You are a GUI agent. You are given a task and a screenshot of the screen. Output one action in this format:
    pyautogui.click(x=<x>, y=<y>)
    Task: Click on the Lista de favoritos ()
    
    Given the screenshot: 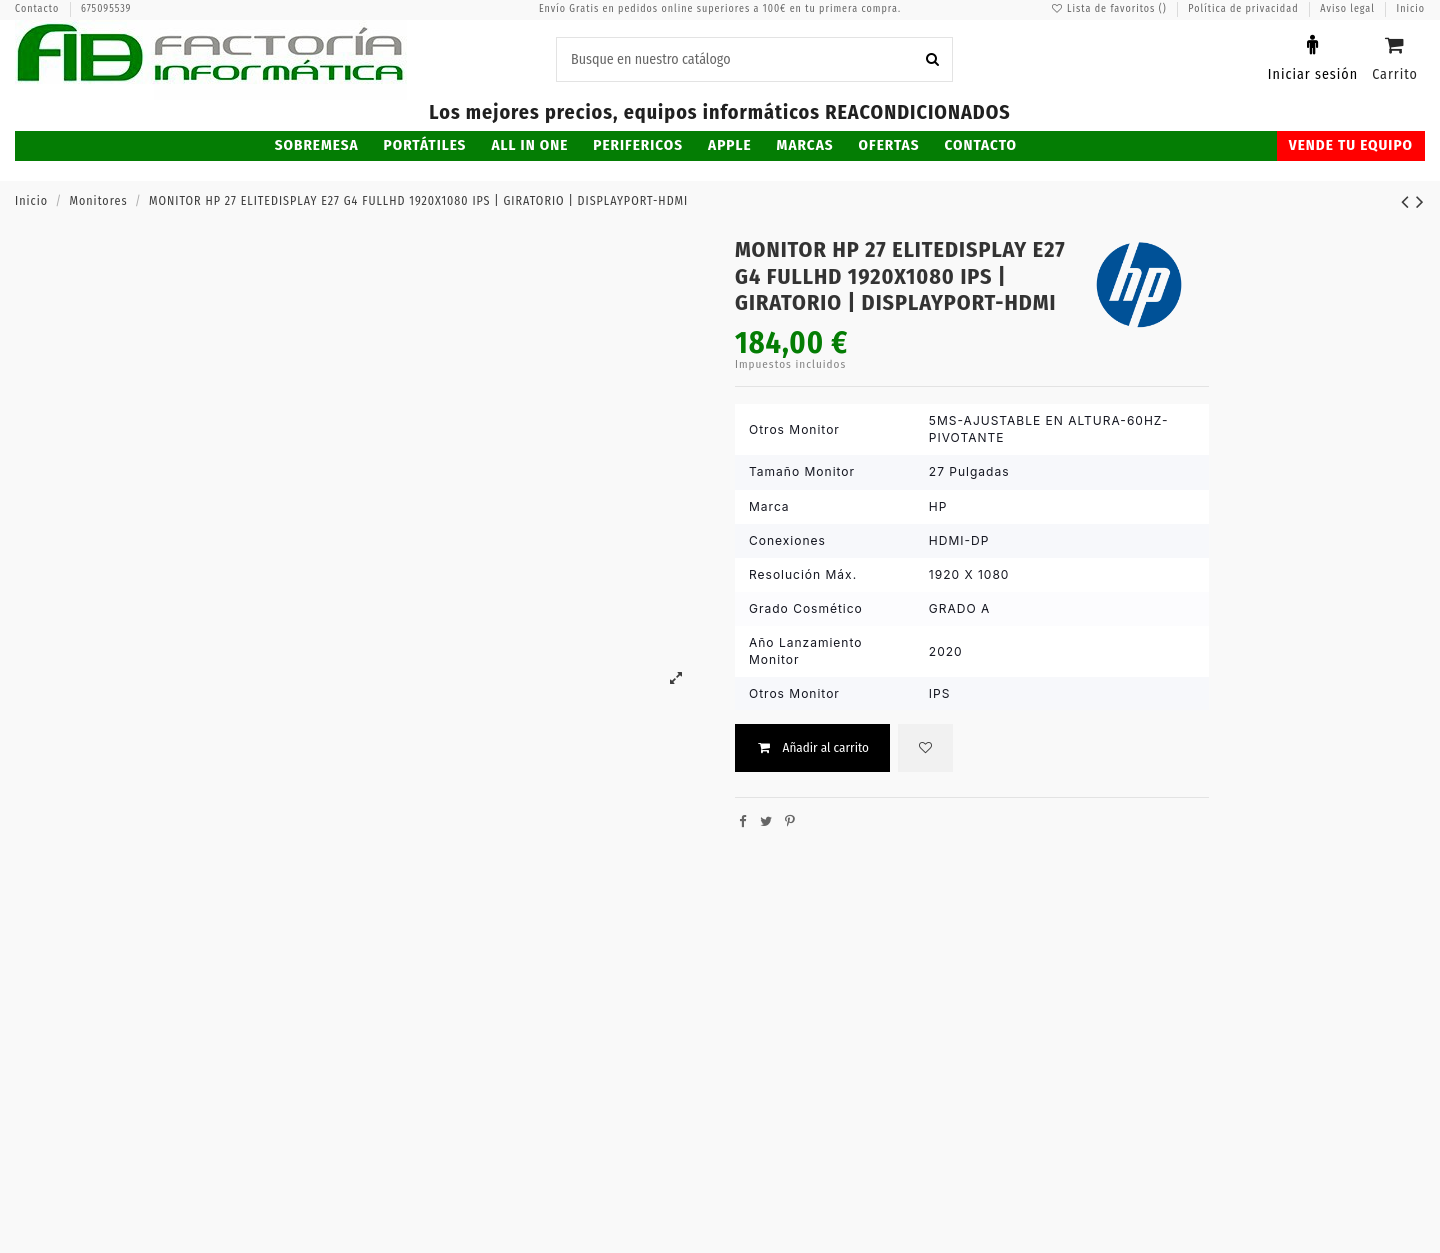 What is the action you would take?
    pyautogui.click(x=1110, y=9)
    